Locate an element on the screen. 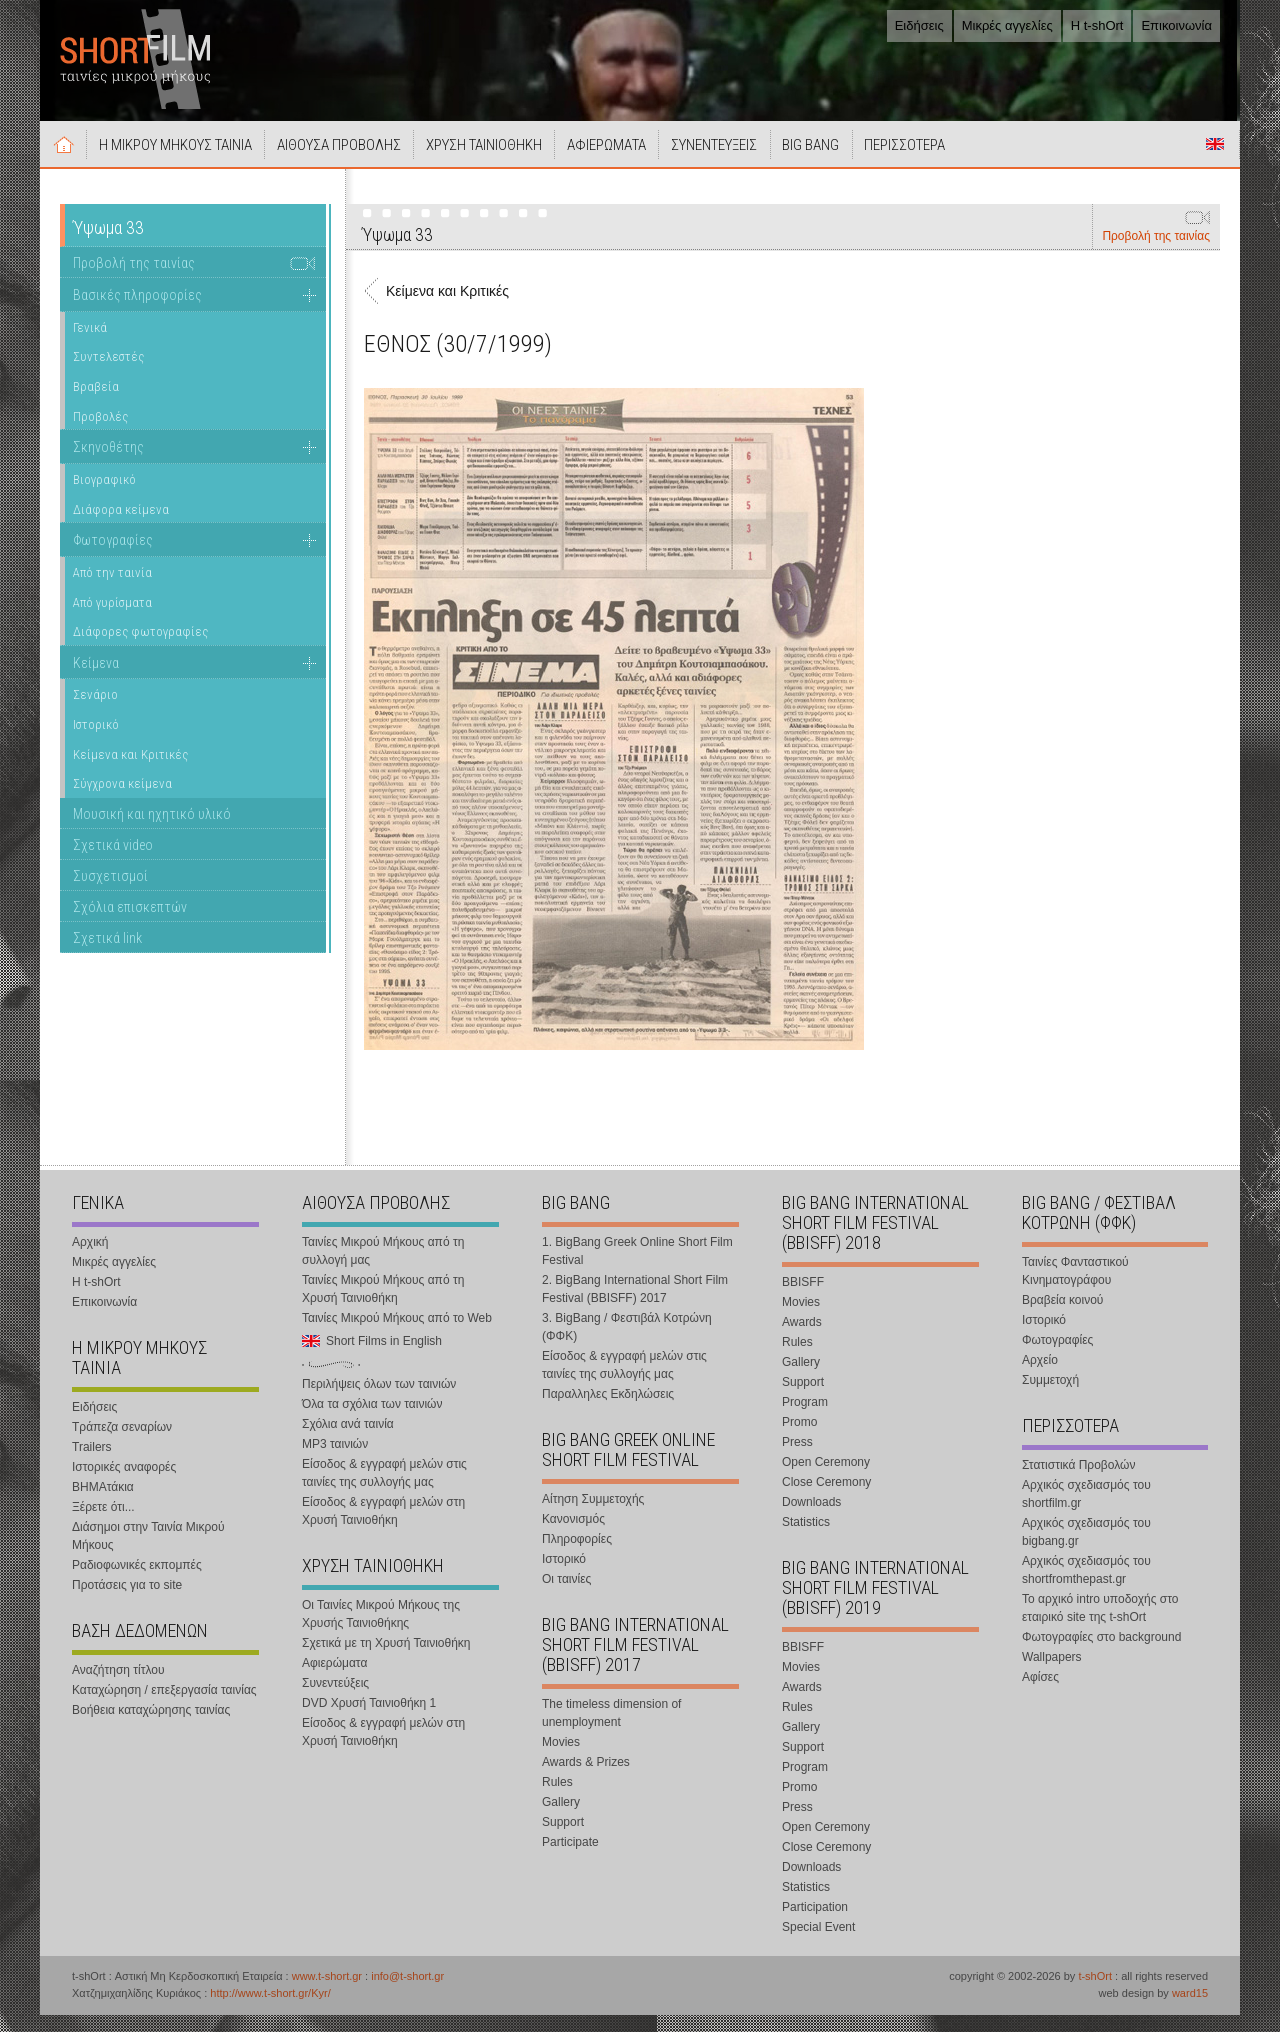  t-shOrt is located at coordinates (1095, 1993).